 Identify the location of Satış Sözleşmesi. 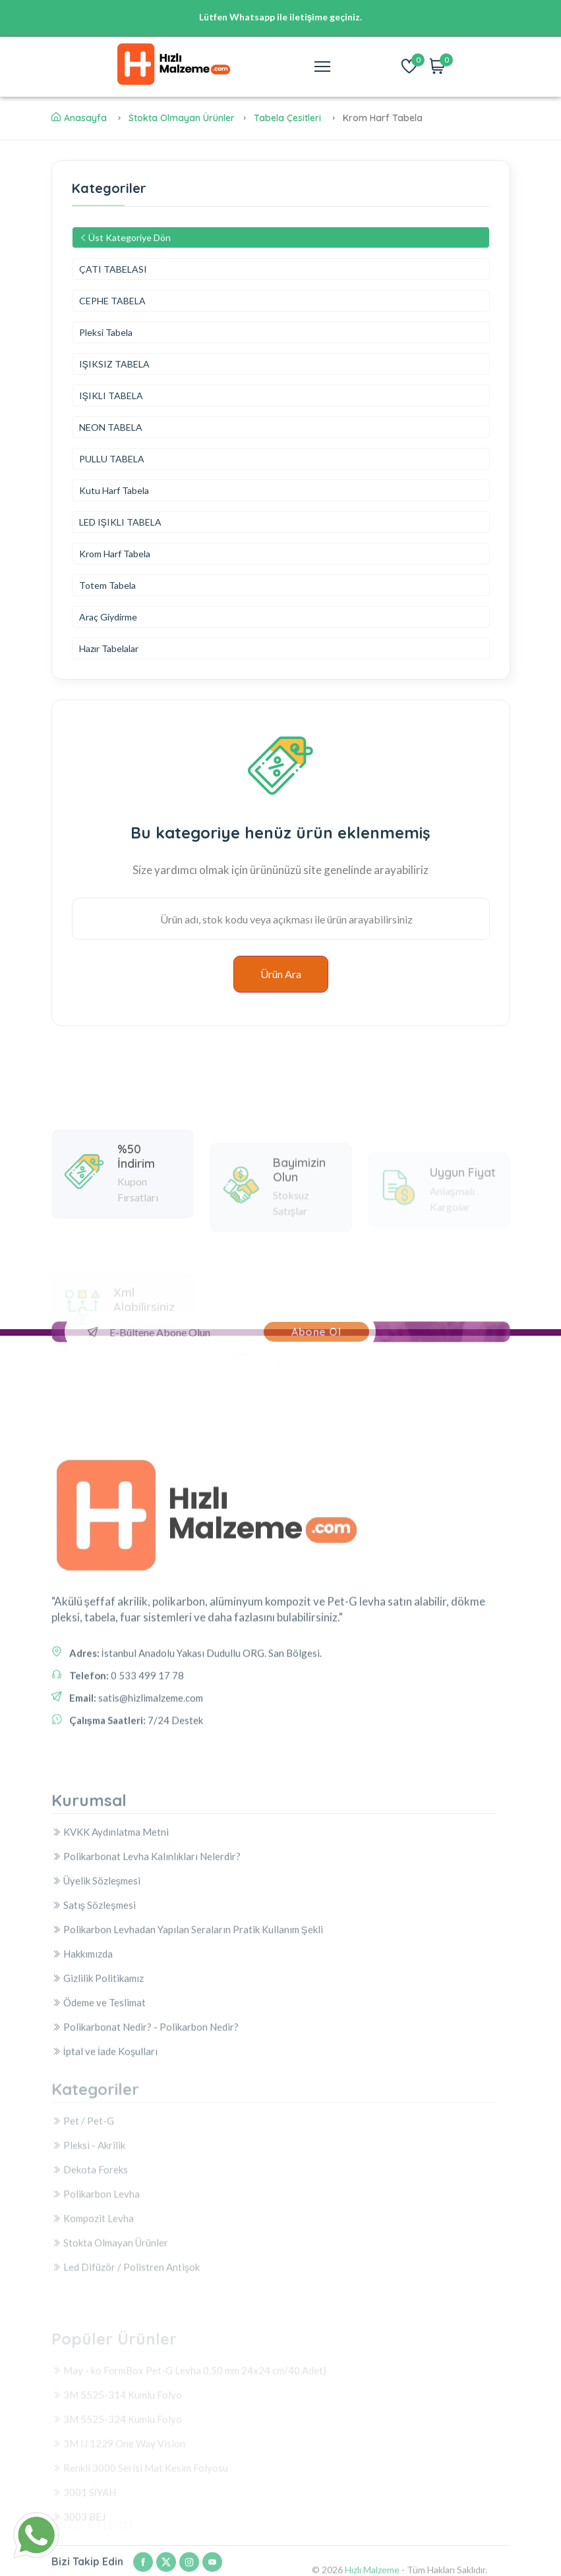
(93, 2031).